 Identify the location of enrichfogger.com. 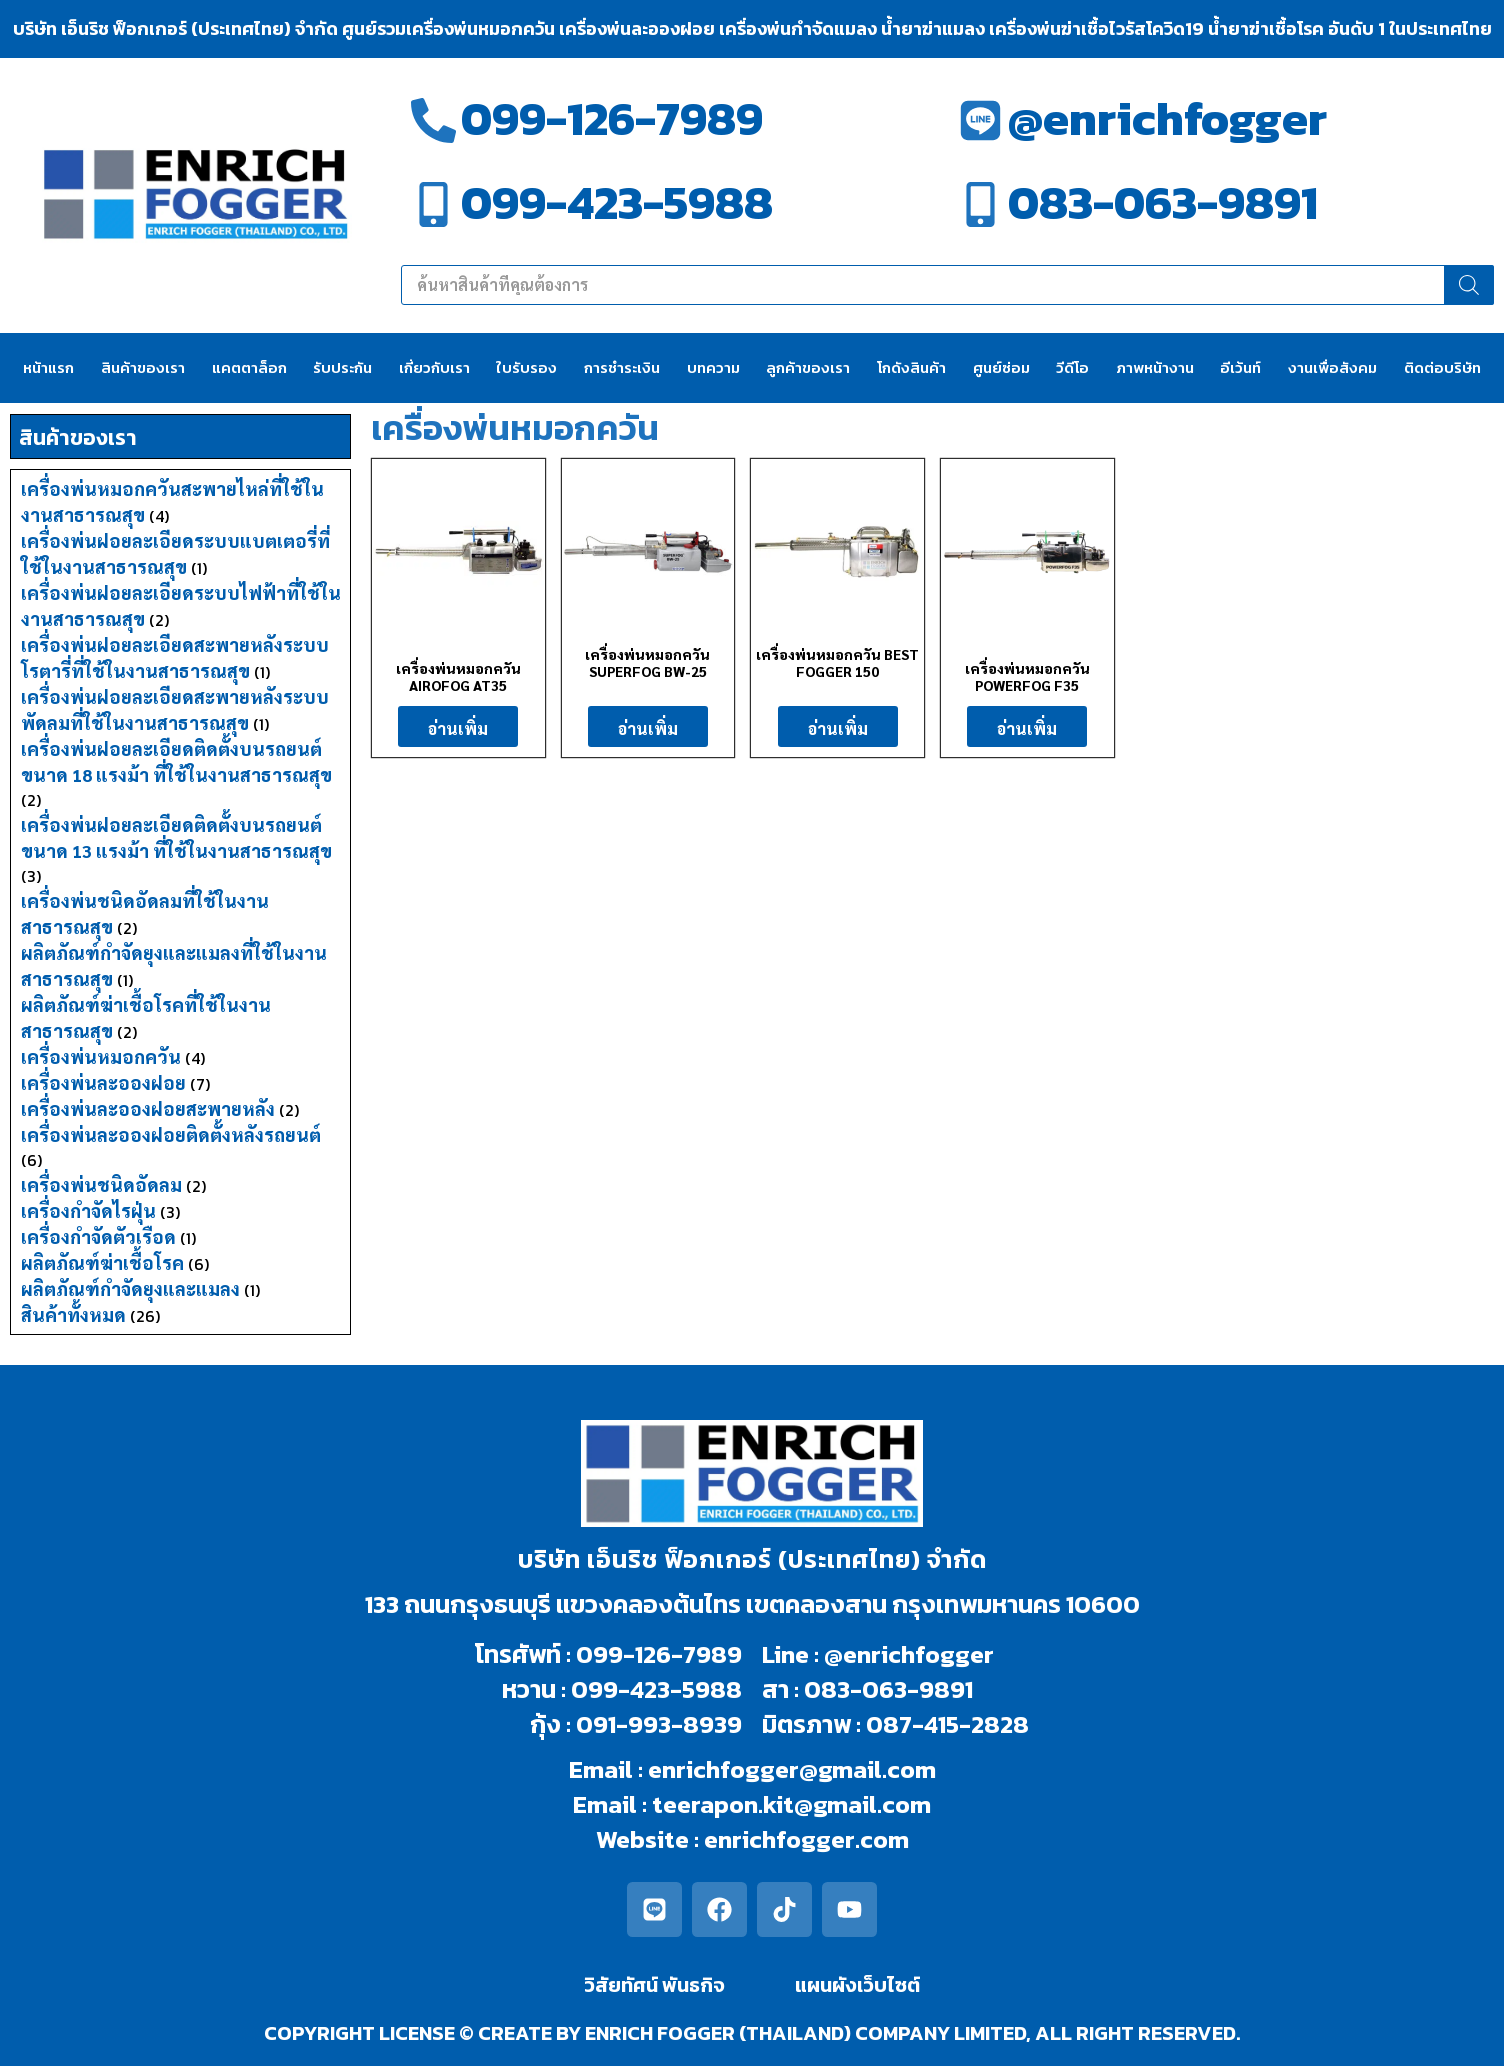
(806, 1839).